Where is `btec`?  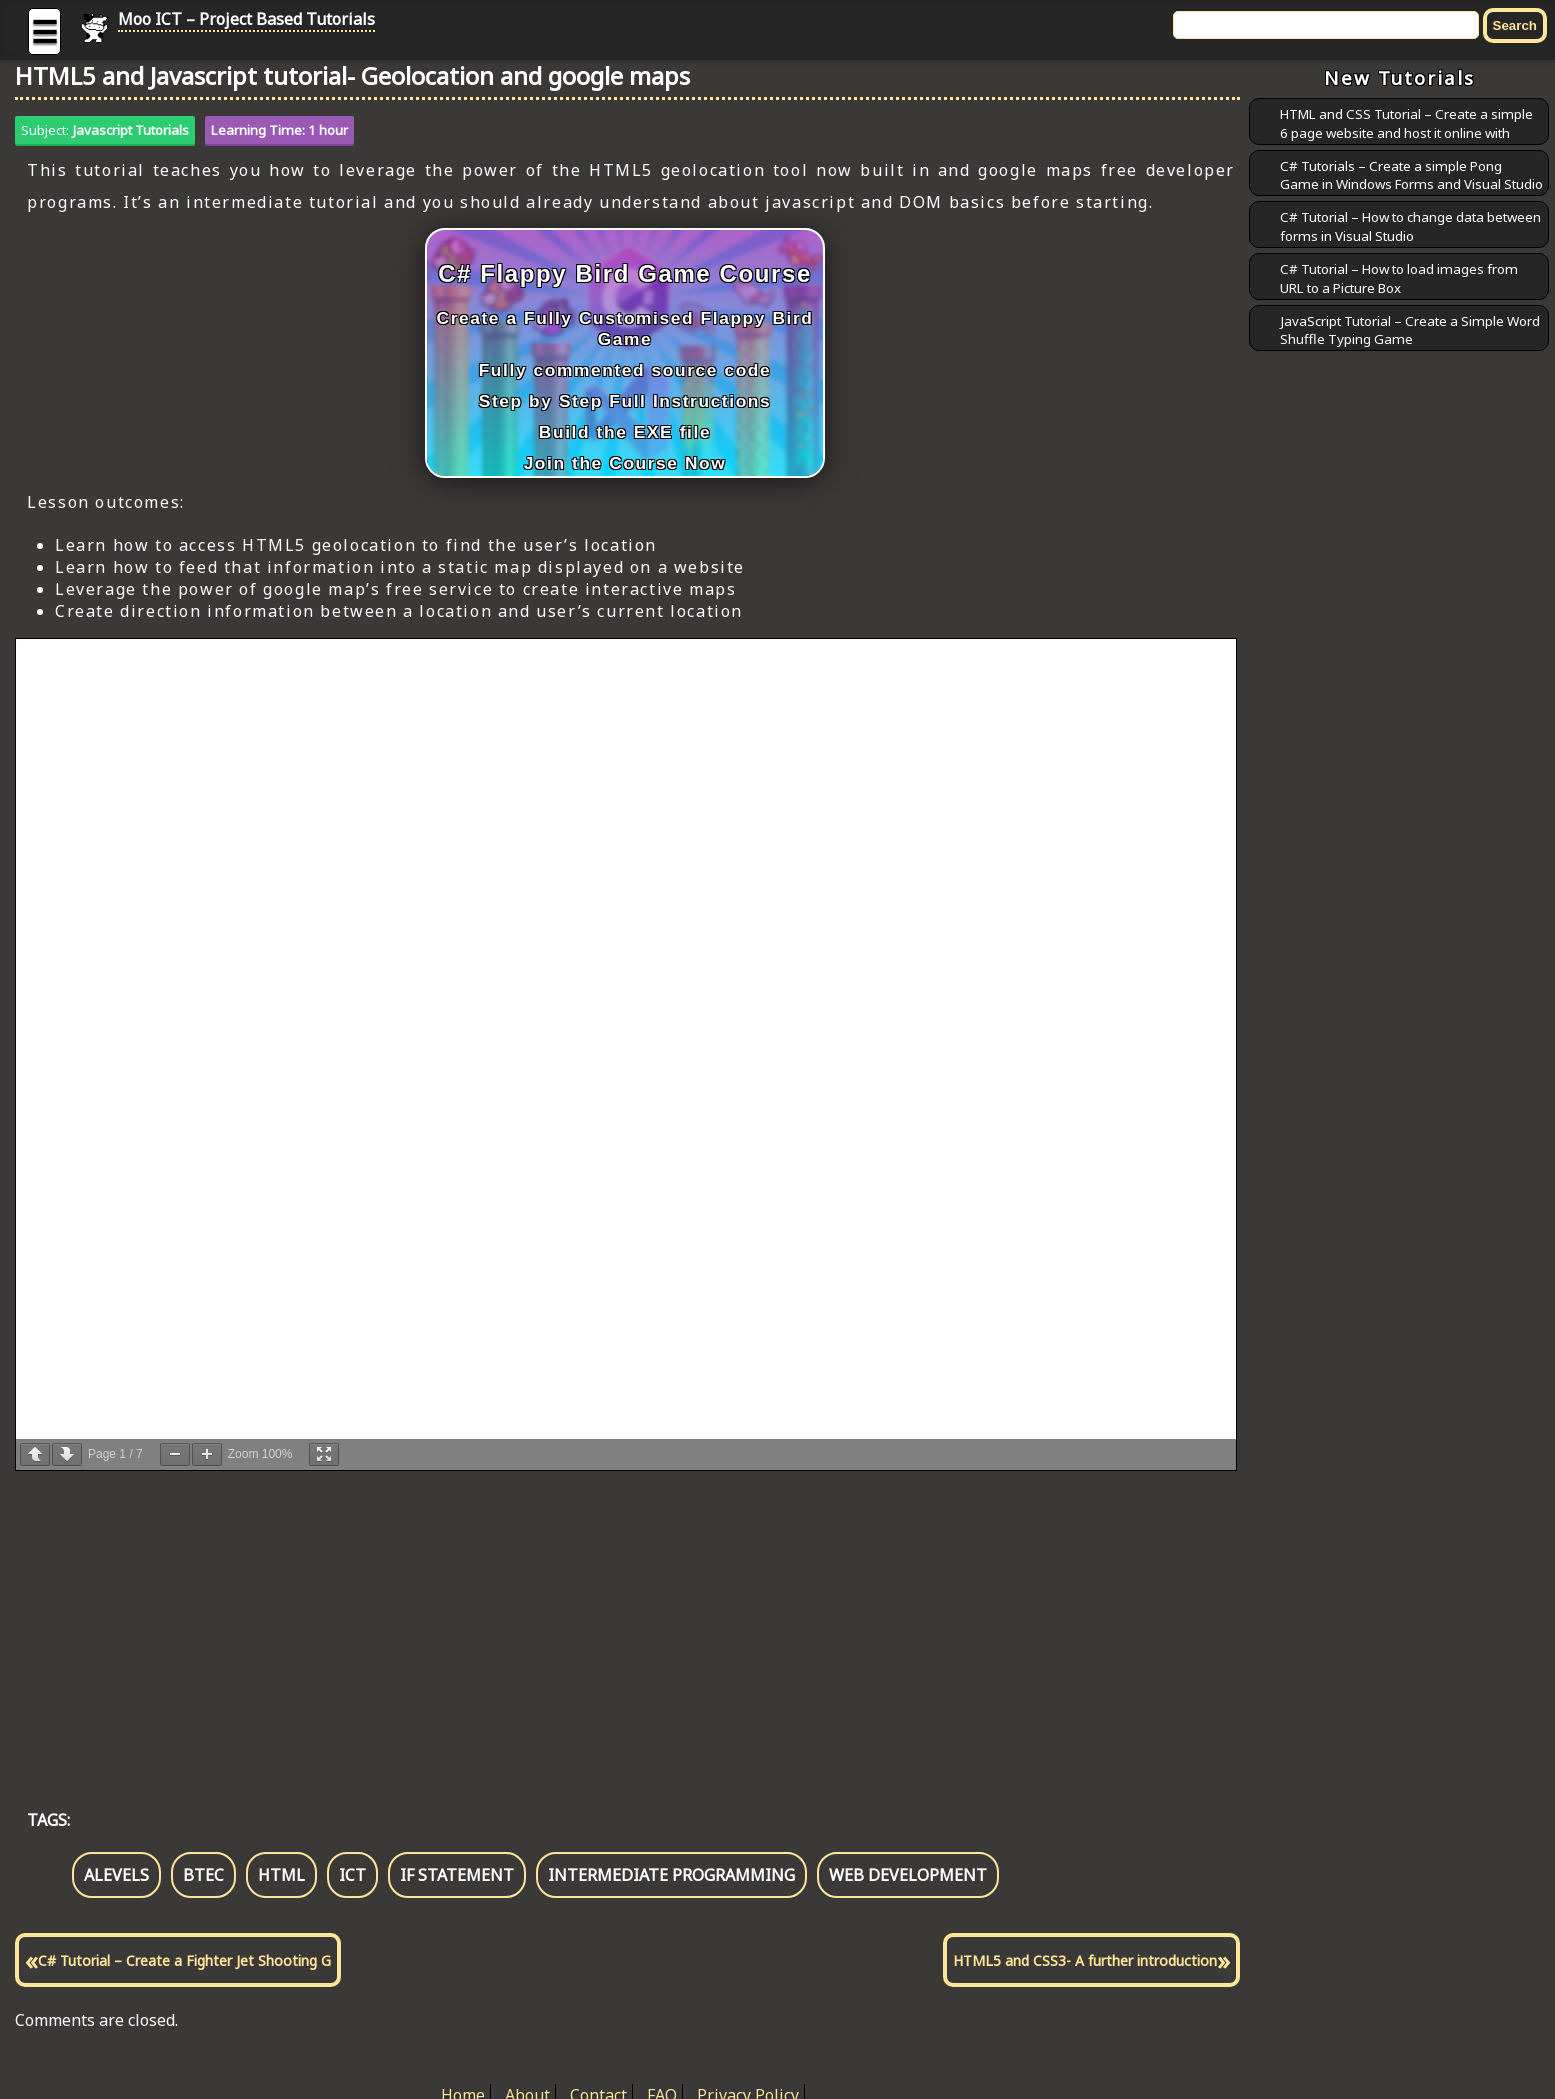
btec is located at coordinates (203, 1875).